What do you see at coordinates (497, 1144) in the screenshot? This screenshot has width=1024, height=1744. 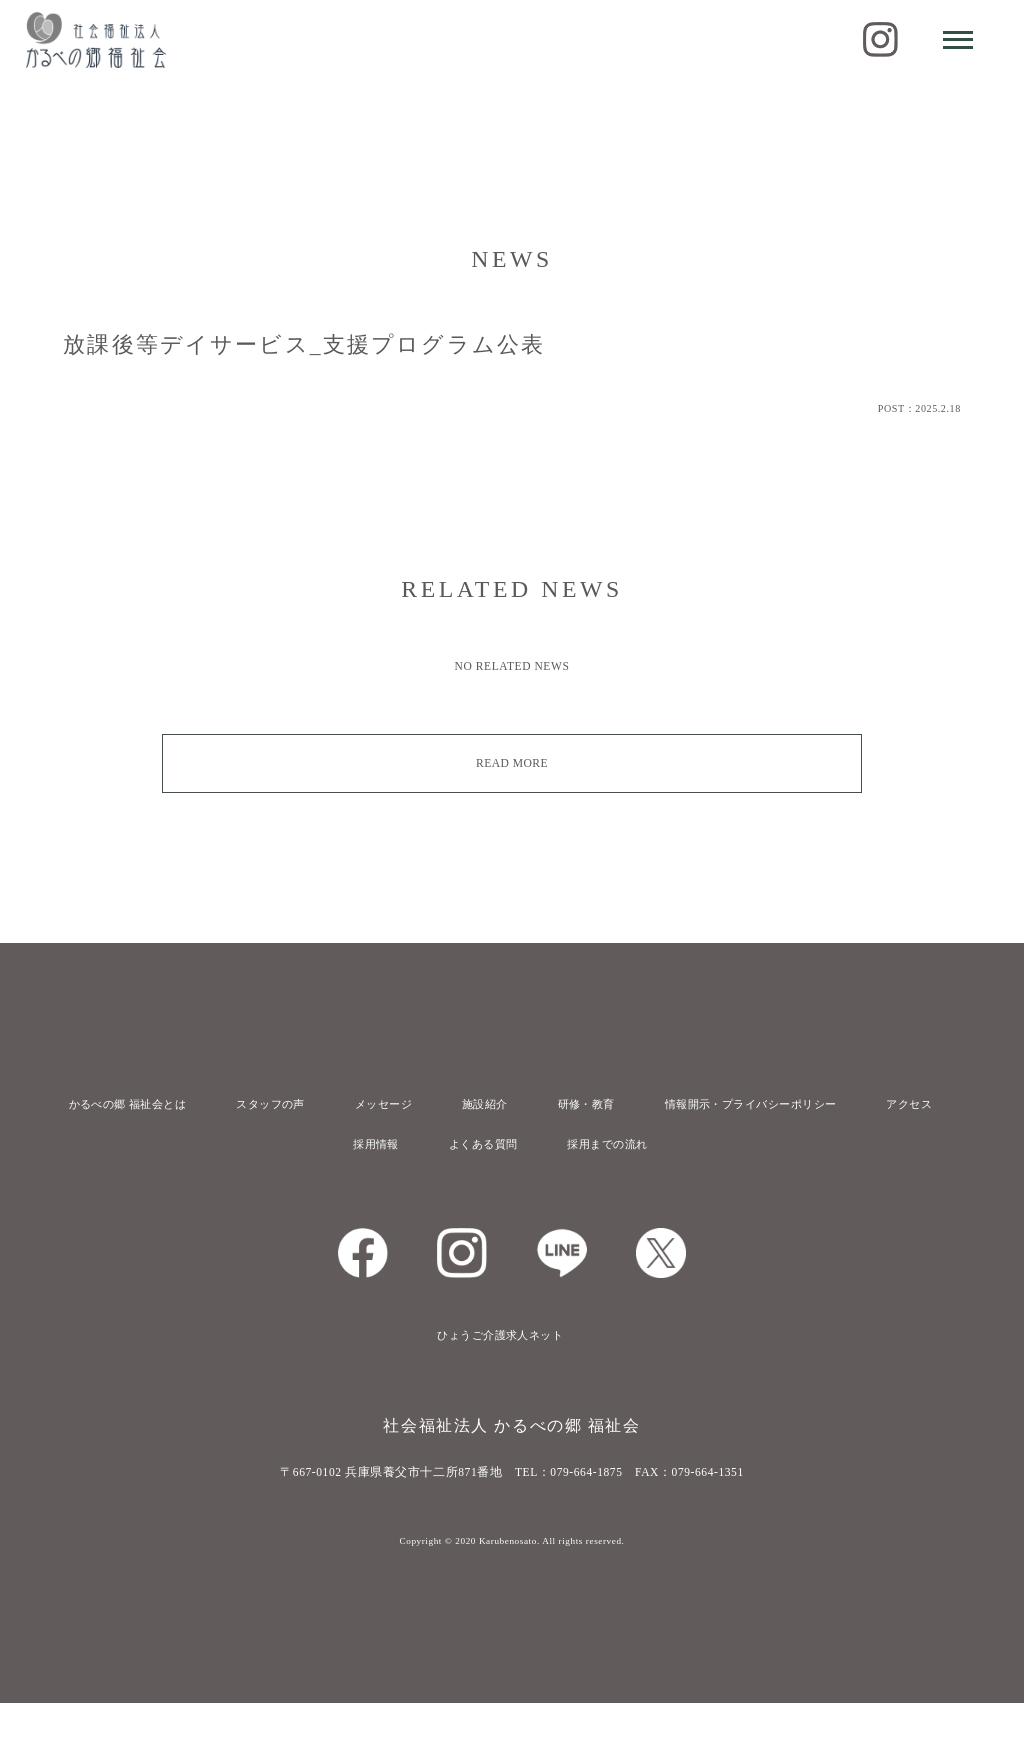 I see `アクセス` at bounding box center [497, 1144].